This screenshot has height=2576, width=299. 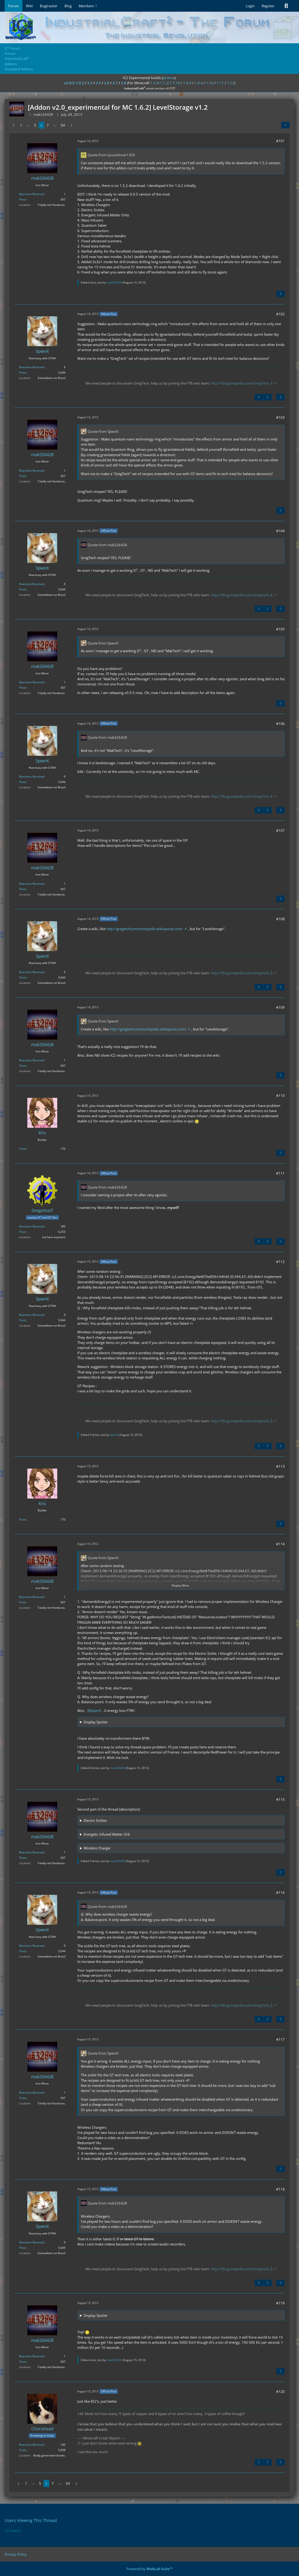 What do you see at coordinates (267, 397) in the screenshot?
I see `[Next Official Post]` at bounding box center [267, 397].